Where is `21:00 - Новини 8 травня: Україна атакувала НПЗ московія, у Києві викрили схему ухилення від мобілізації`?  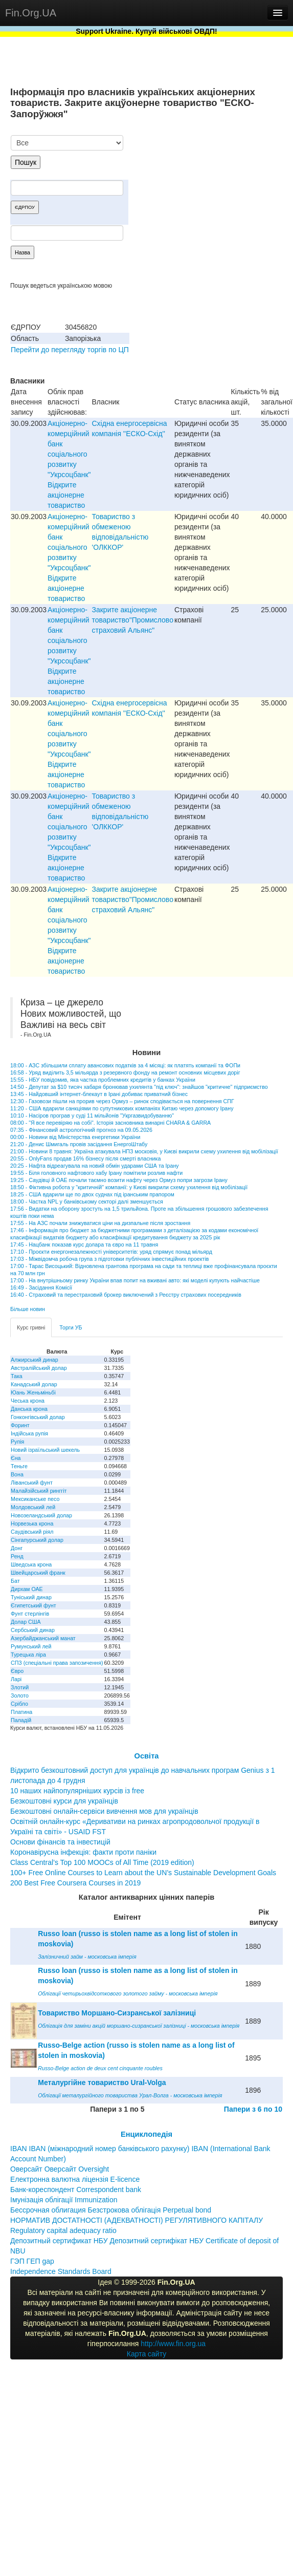 21:00 - Новини 8 травня: Україна атакувала НПЗ московія, у Києві викрили схему ухилення від мобілізації is located at coordinates (144, 1151).